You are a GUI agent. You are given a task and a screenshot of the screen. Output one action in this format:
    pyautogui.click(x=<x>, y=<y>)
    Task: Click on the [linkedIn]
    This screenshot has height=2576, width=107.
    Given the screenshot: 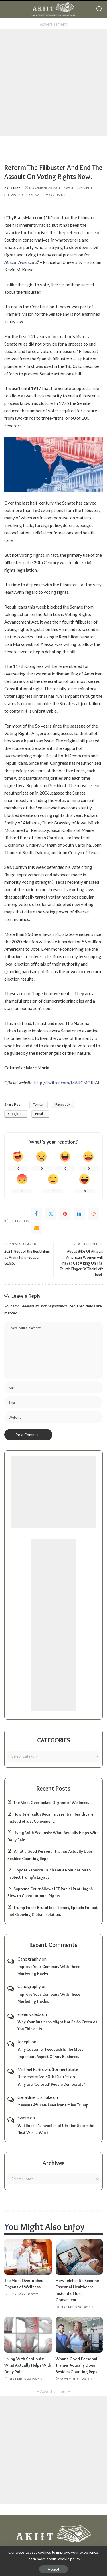 What is the action you would take?
    pyautogui.click(x=79, y=1214)
    